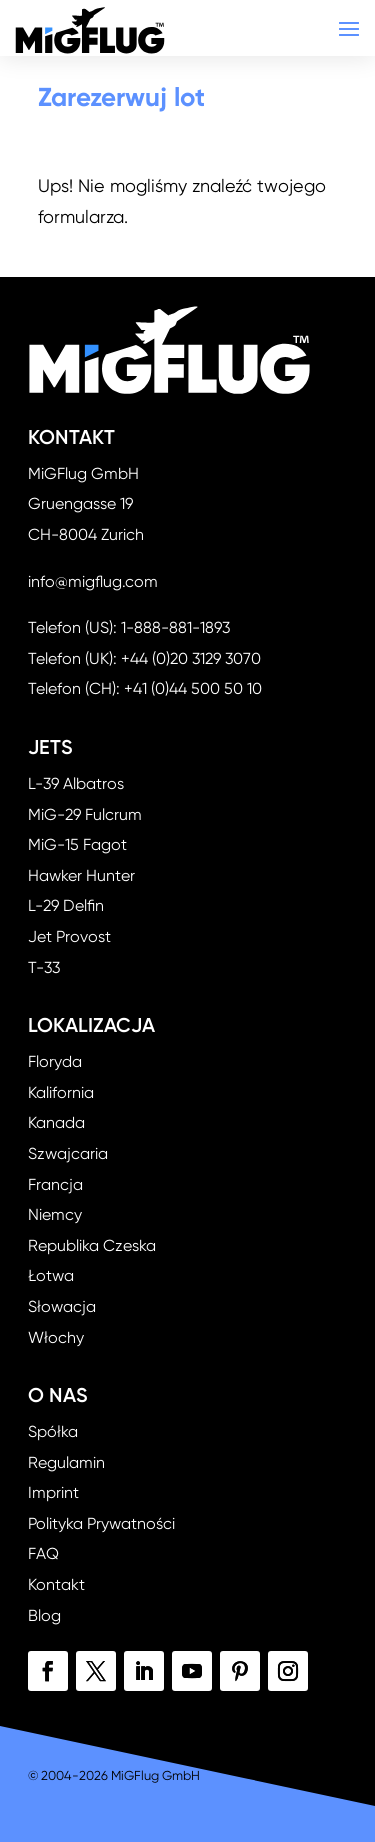 This screenshot has width=375, height=1842. I want to click on L-29 Delfin, so click(66, 905).